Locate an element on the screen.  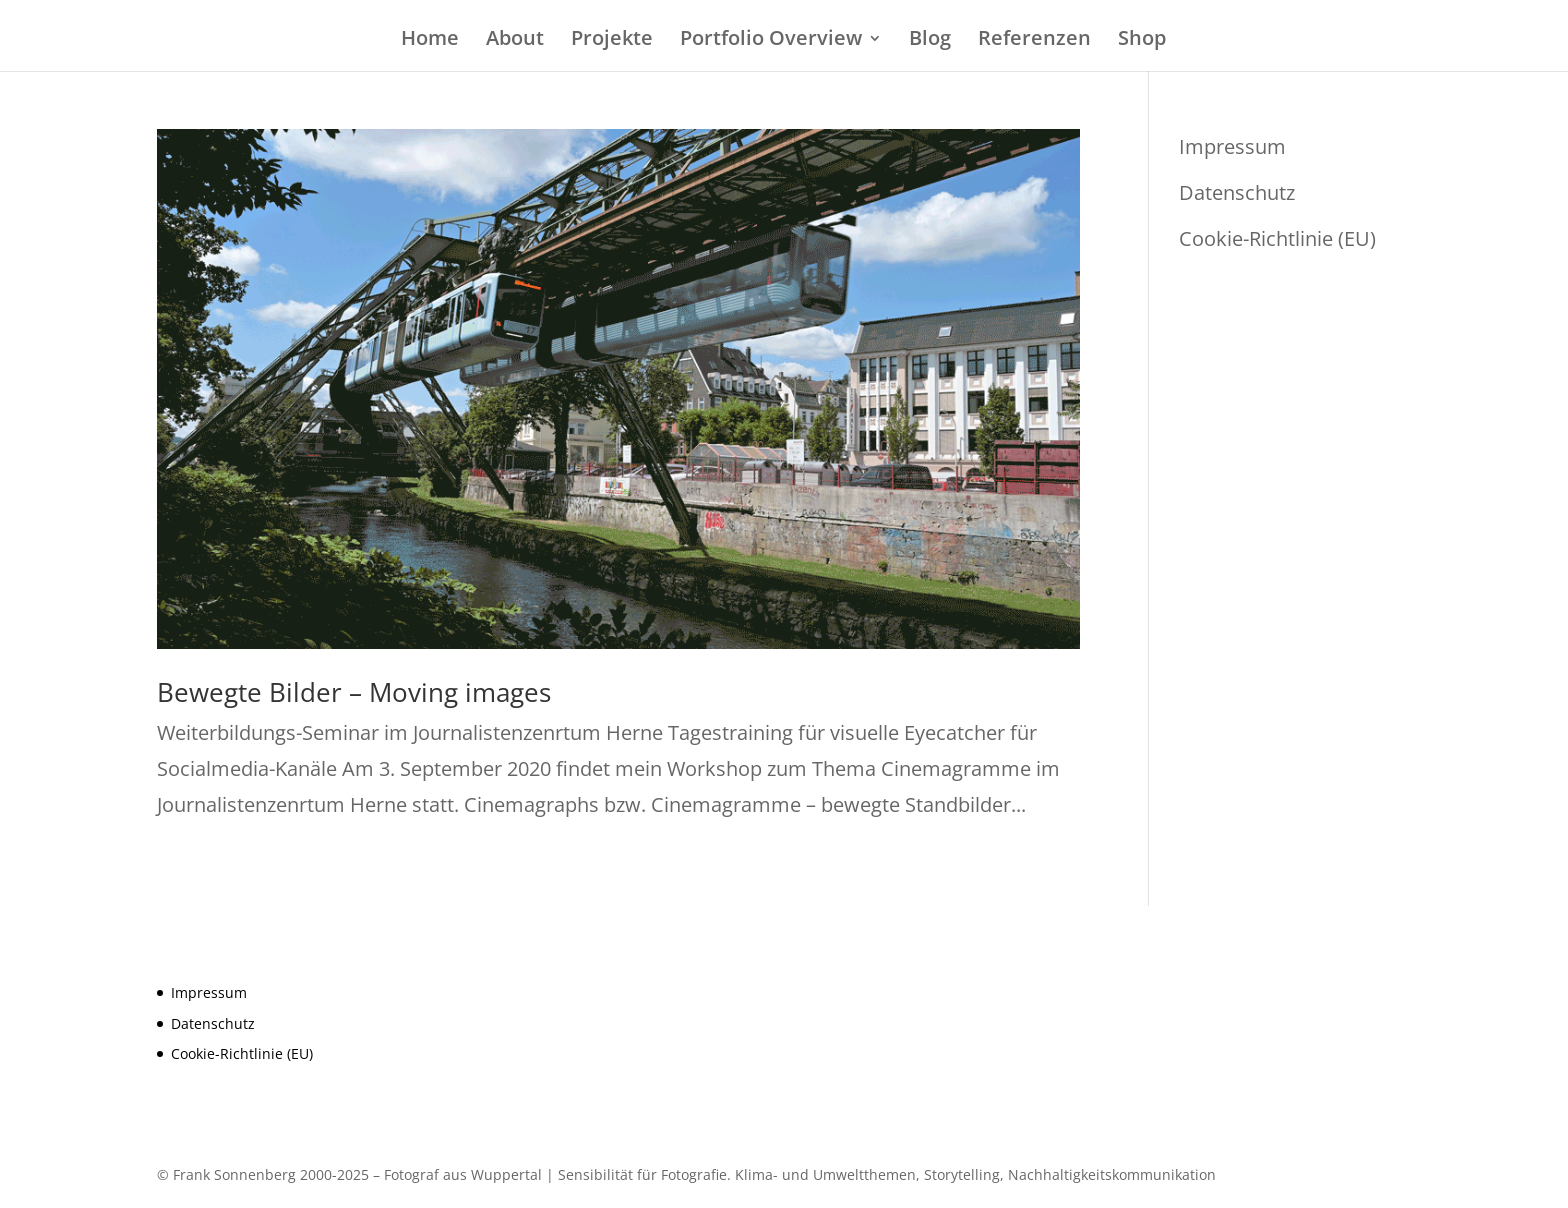
Referenzen is located at coordinates (1034, 41).